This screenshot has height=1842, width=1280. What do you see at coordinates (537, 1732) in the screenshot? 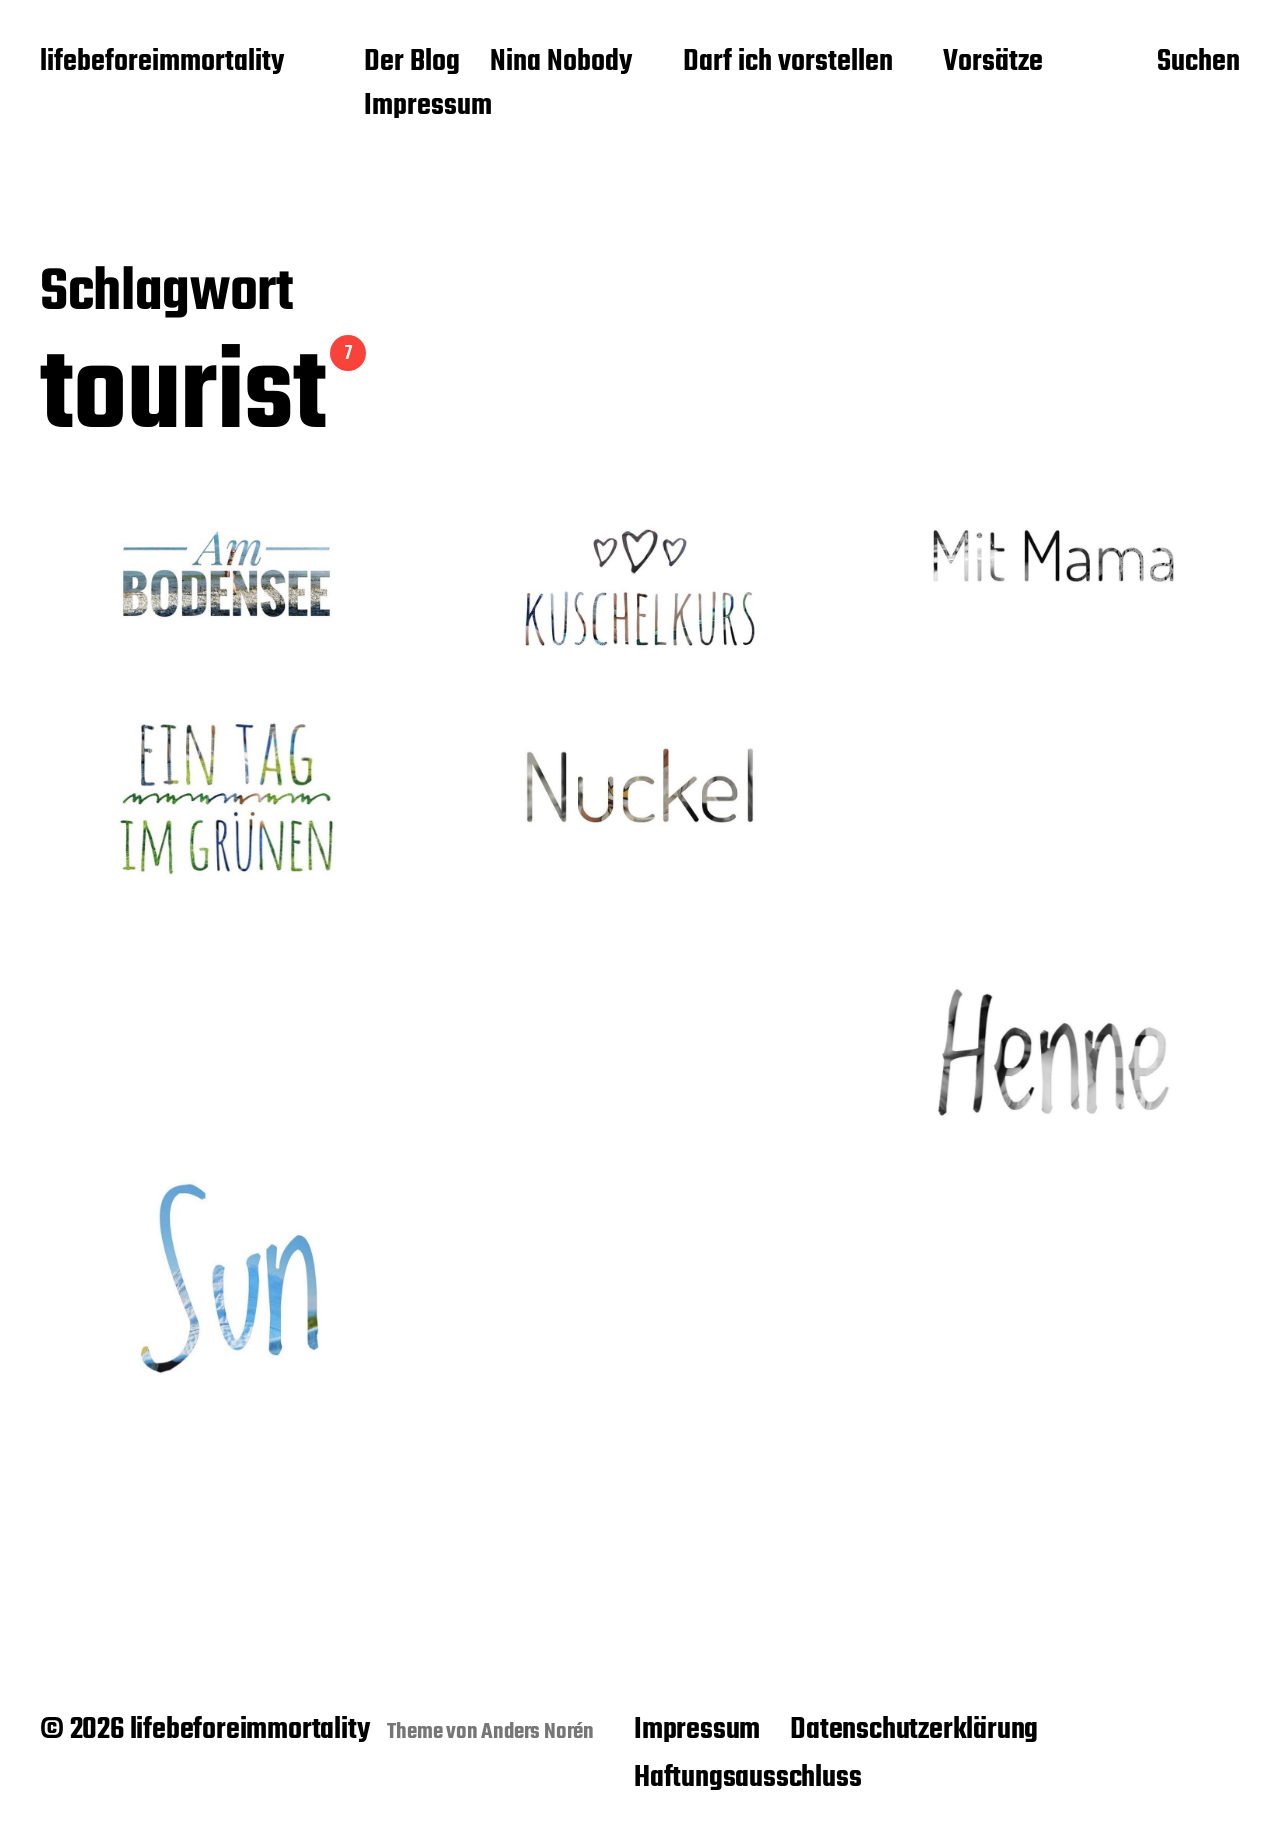
I see `Anders Norén` at bounding box center [537, 1732].